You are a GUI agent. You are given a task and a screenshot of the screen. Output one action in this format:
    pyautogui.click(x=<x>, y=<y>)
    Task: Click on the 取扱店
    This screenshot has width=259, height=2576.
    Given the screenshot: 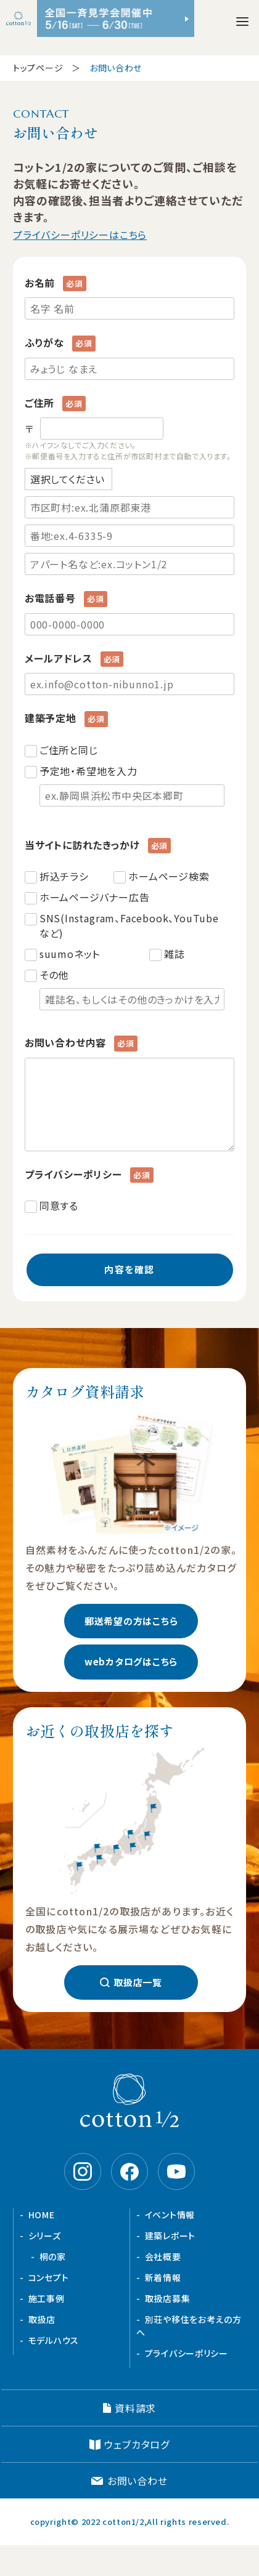 What is the action you would take?
    pyautogui.click(x=42, y=2319)
    